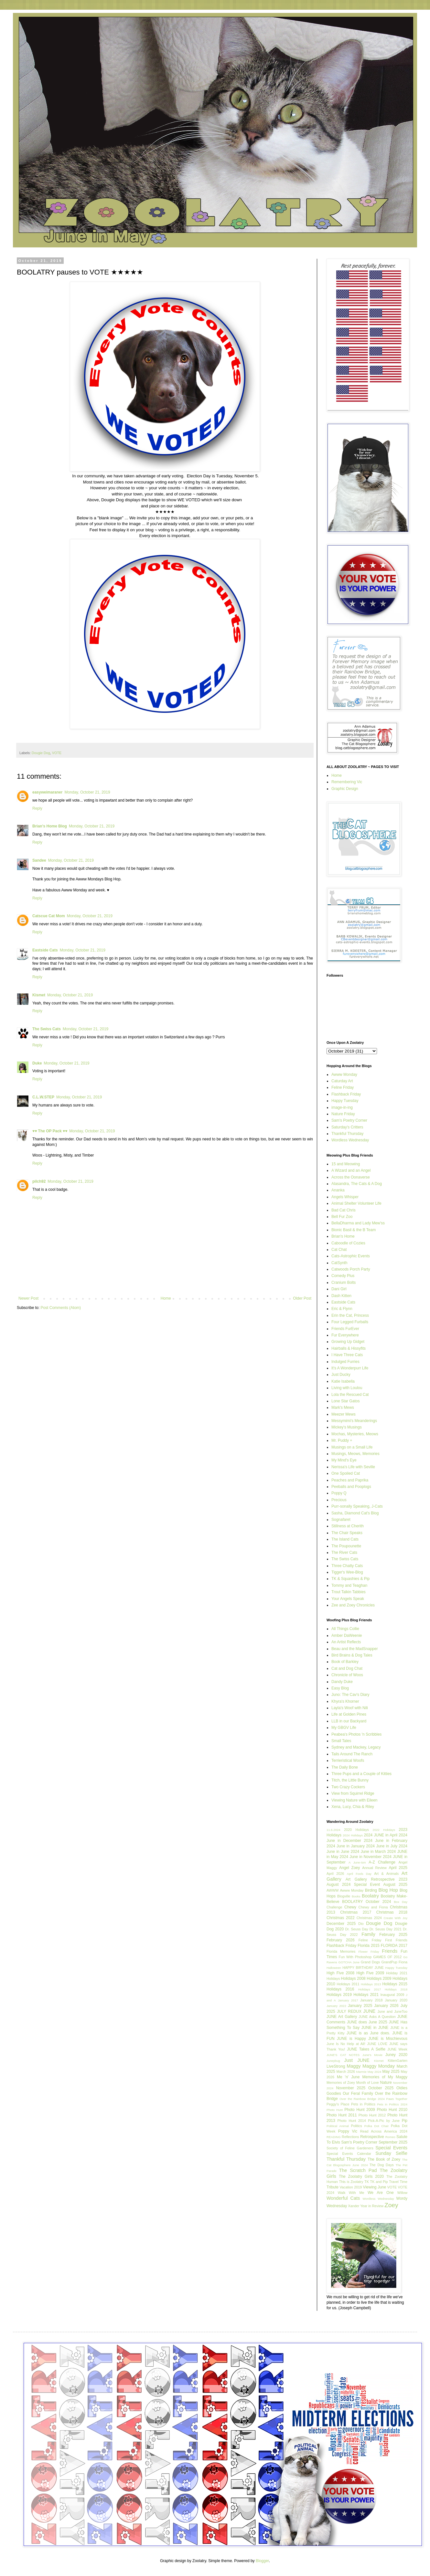 This screenshot has height=2576, width=430. I want to click on January 2018, so click(371, 2000).